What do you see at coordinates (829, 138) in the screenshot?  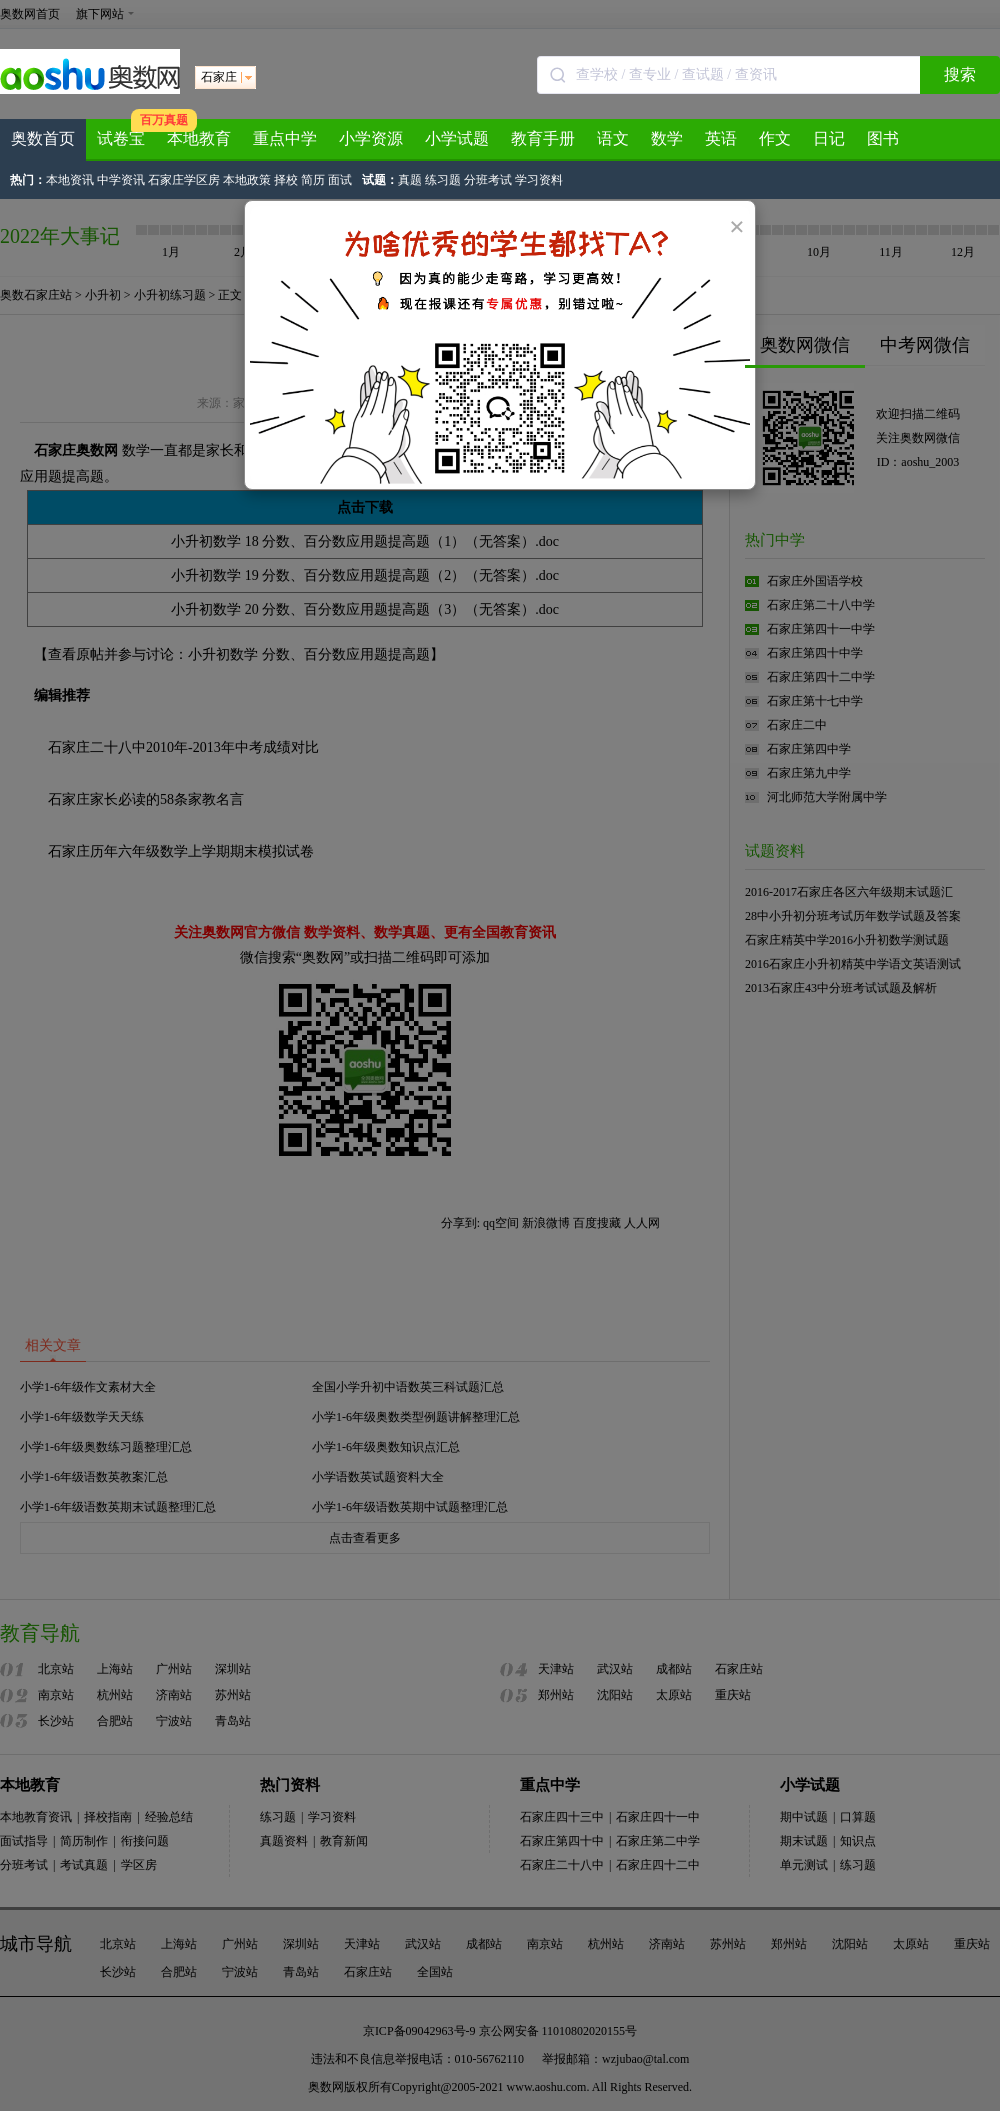 I see `日记` at bounding box center [829, 138].